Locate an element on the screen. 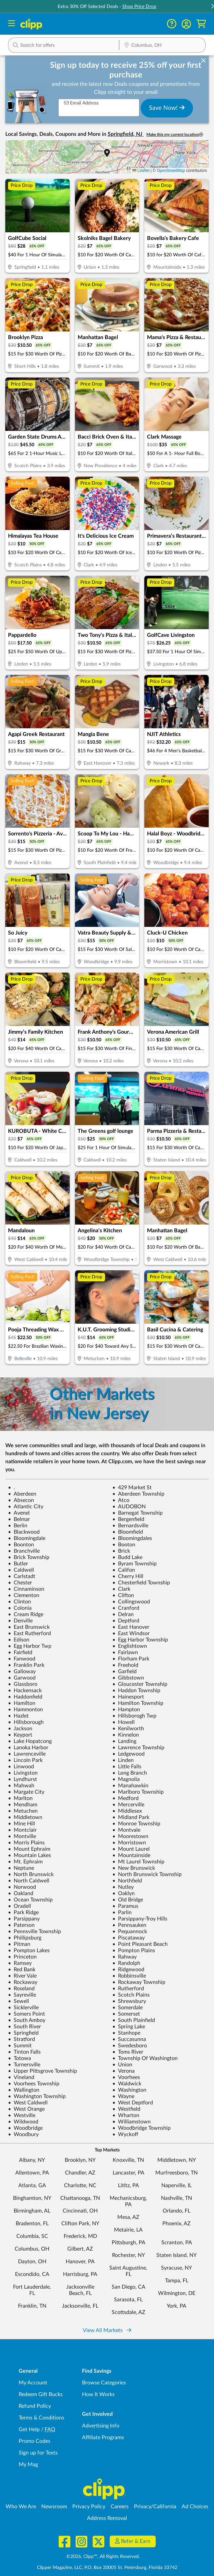 This screenshot has width=214, height=2576. My Account [My Account - view and manage your Clipp profile, settings, and preferences] is located at coordinates (33, 2382).